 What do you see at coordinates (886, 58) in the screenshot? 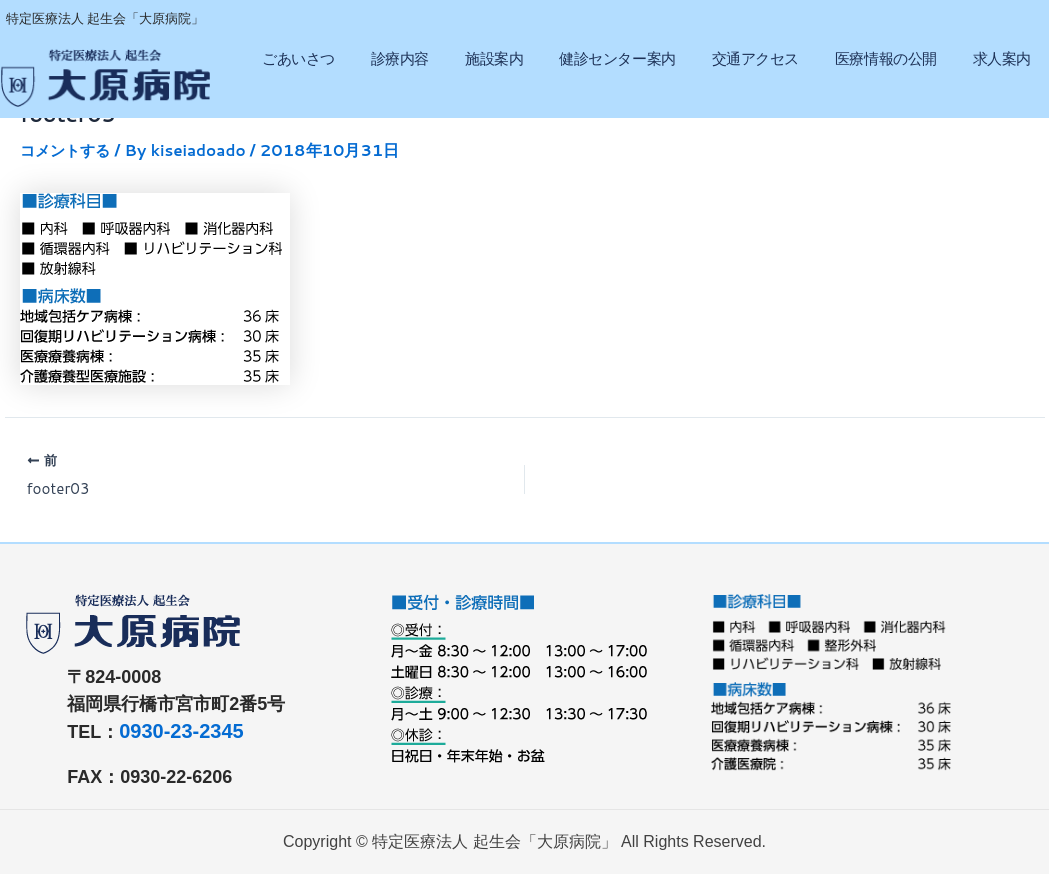
I see `医療情報の公開` at bounding box center [886, 58].